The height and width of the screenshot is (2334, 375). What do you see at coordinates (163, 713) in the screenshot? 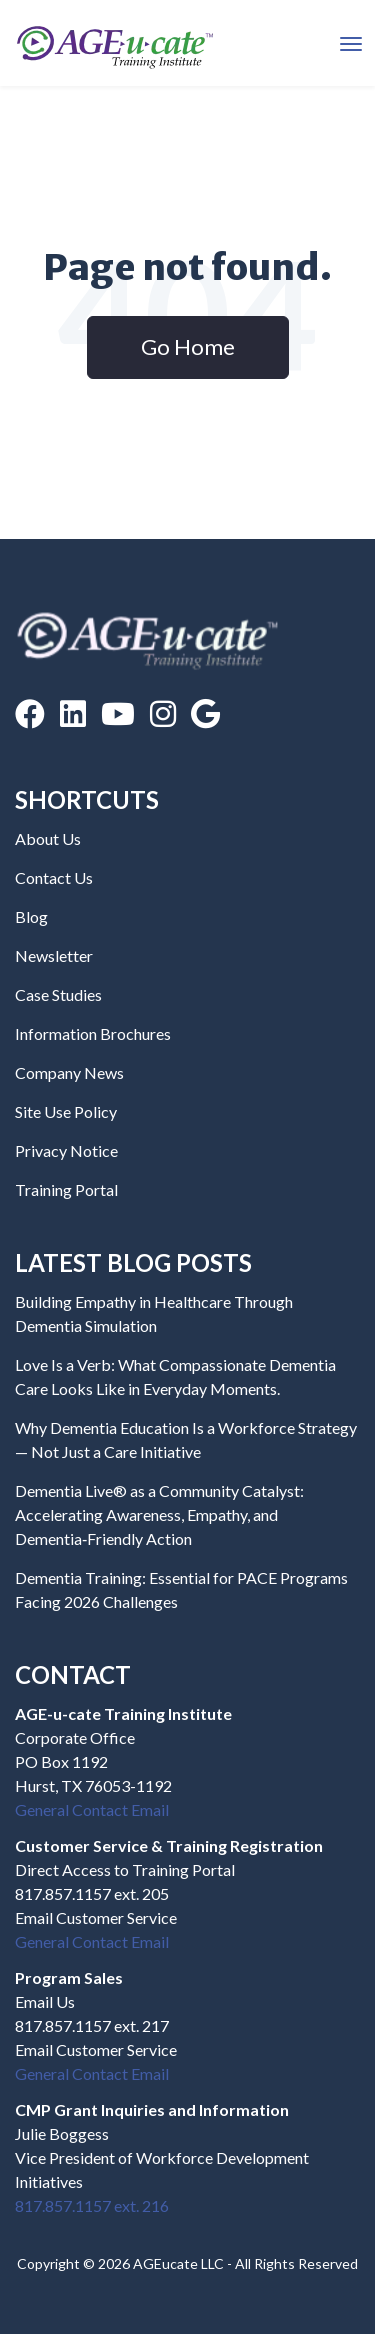
I see `[Instagram]` at bounding box center [163, 713].